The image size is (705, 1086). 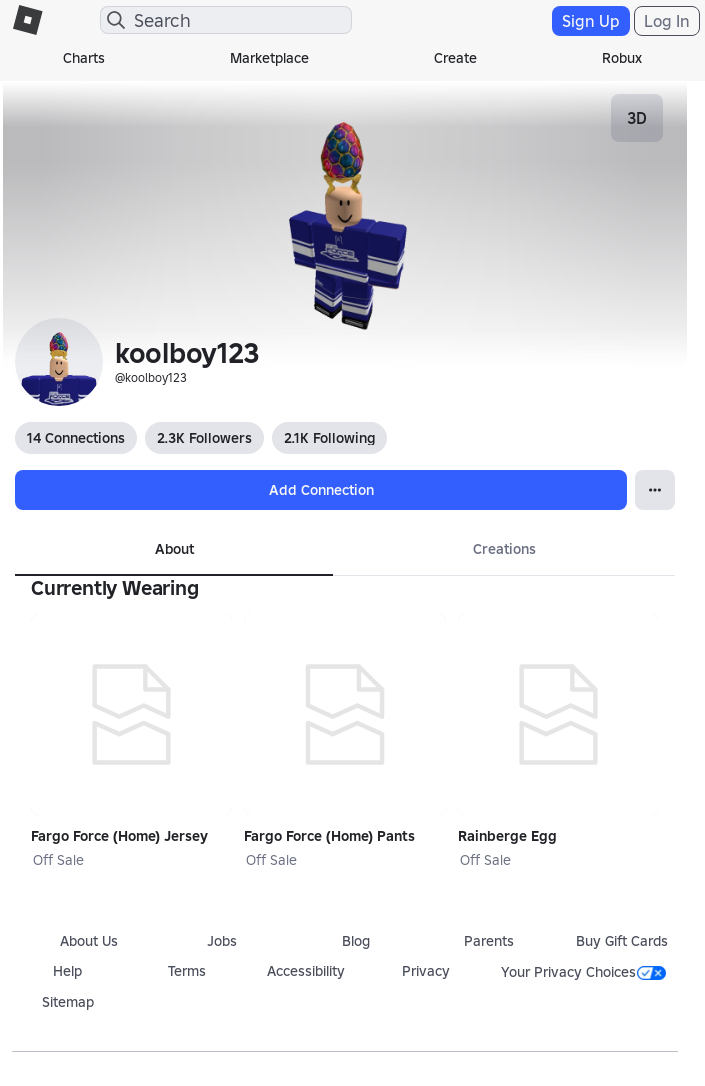 I want to click on Sitemap, so click(x=68, y=1002).